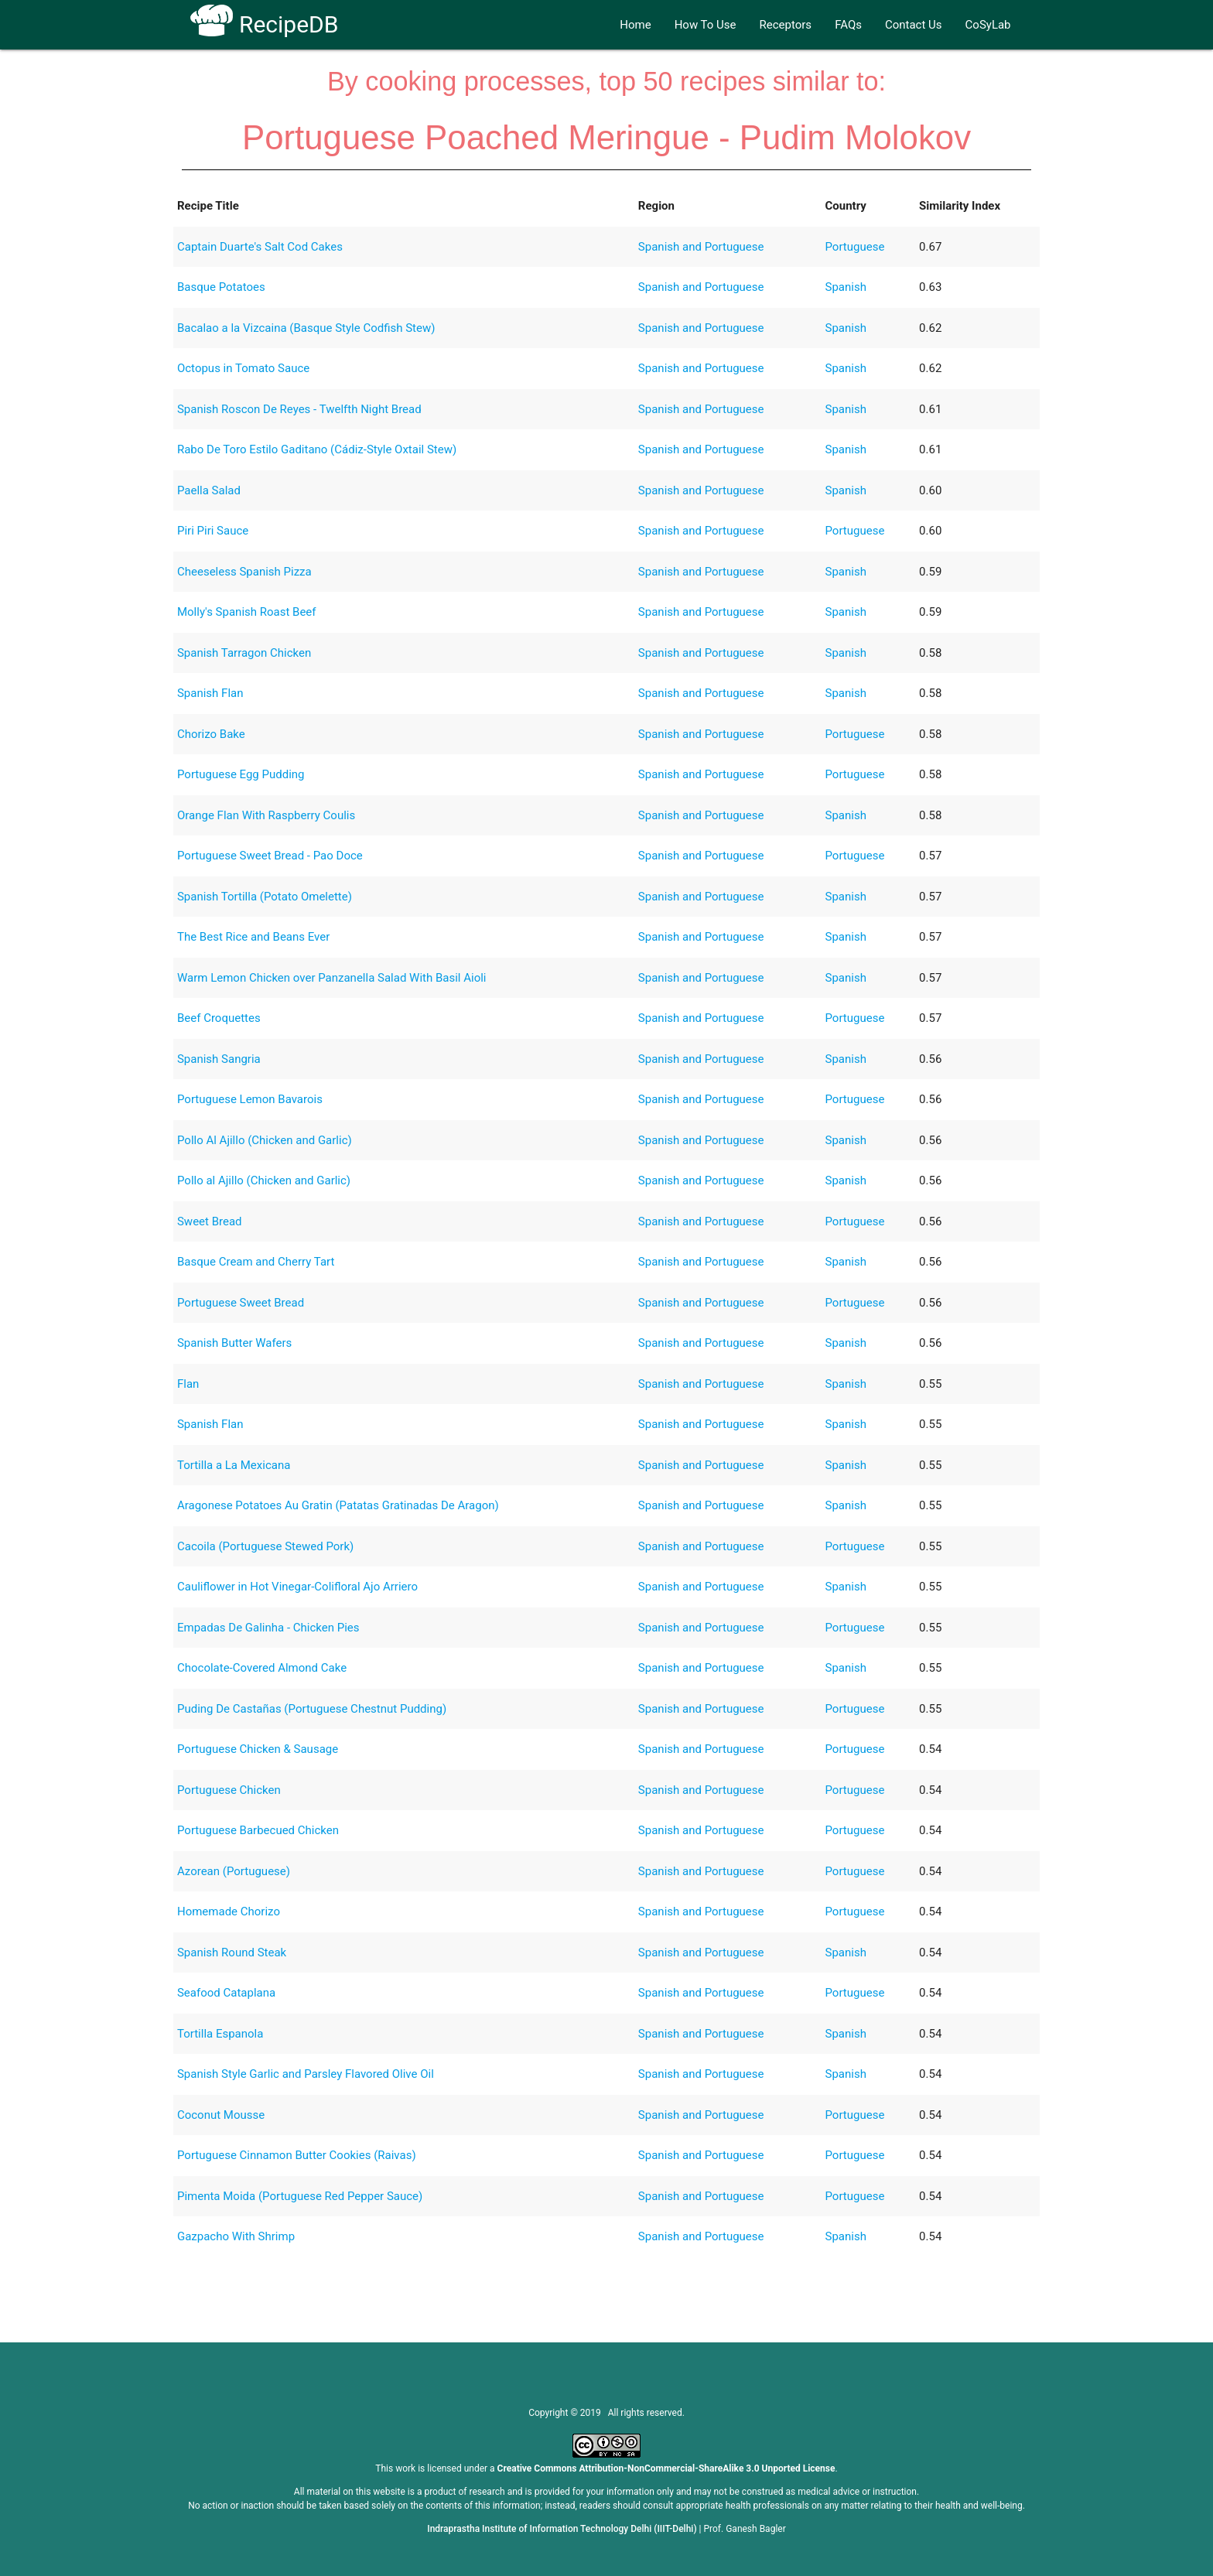  What do you see at coordinates (226, 1993) in the screenshot?
I see `Seafood Cataplana` at bounding box center [226, 1993].